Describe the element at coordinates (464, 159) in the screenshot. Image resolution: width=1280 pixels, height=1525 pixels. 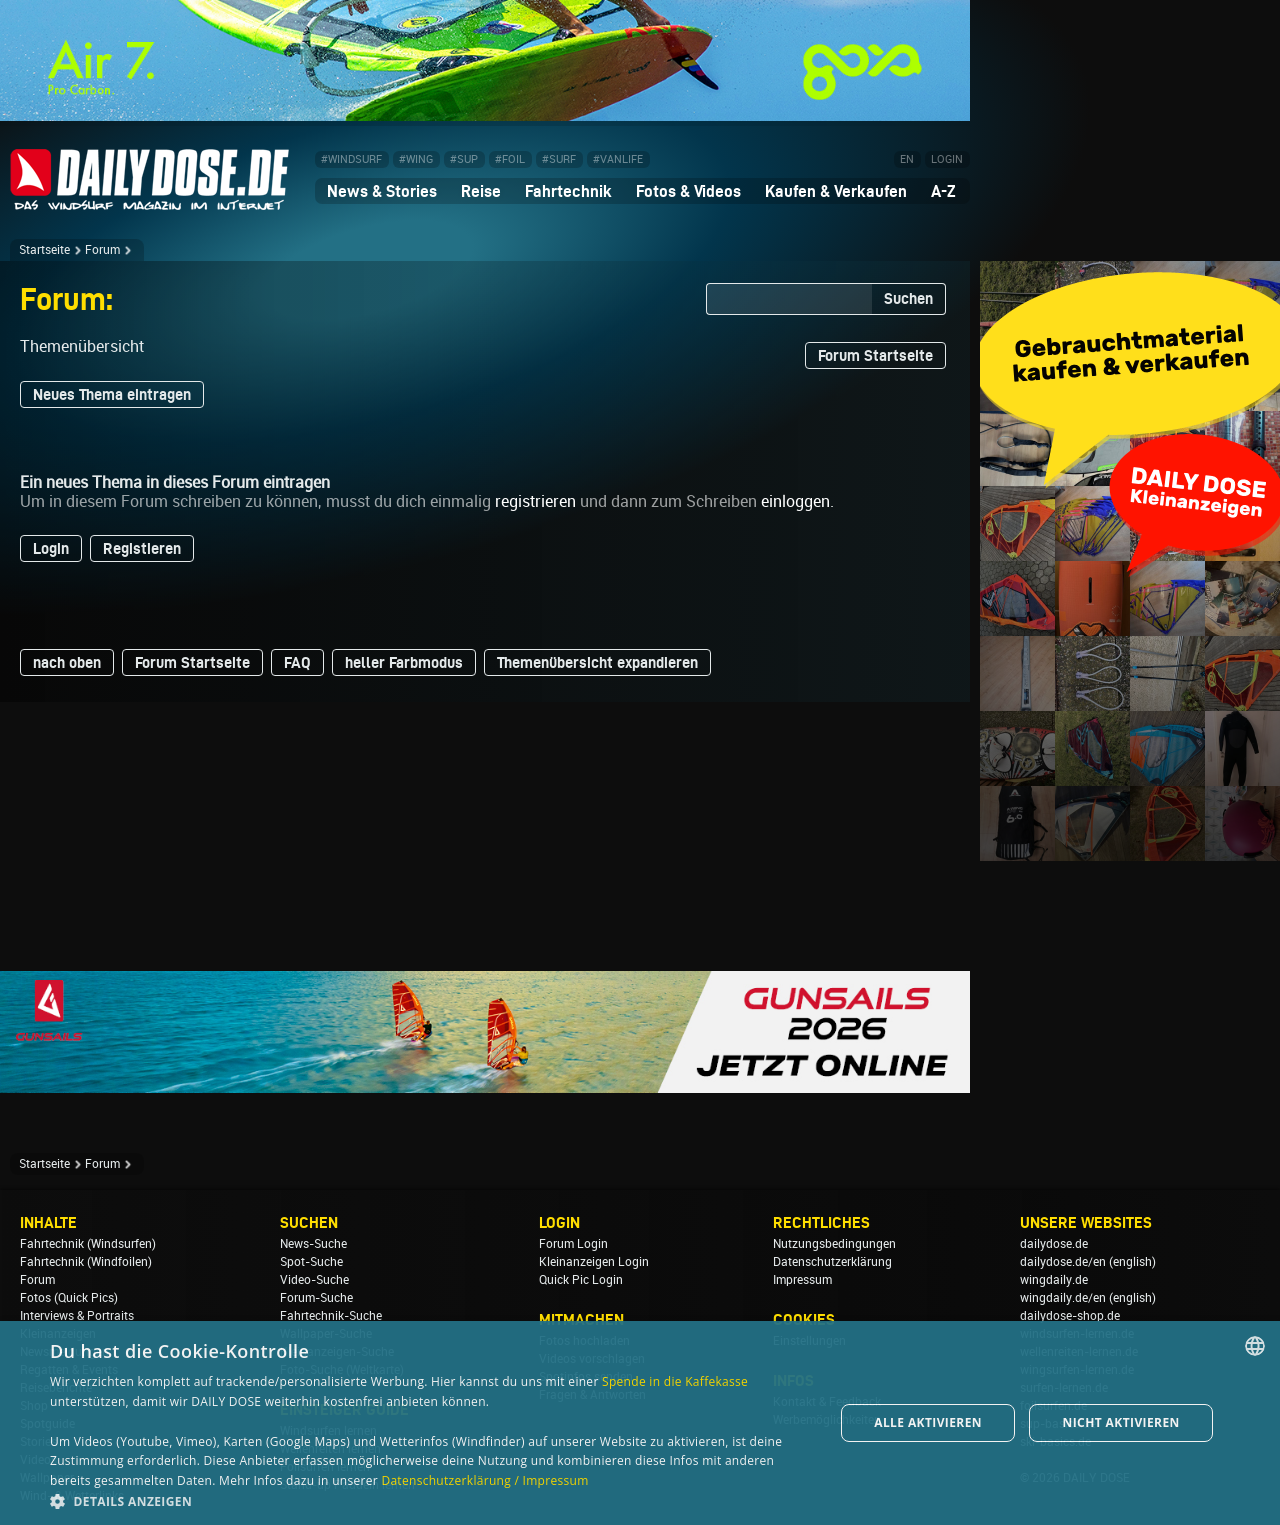
I see `#SUP` at that location.